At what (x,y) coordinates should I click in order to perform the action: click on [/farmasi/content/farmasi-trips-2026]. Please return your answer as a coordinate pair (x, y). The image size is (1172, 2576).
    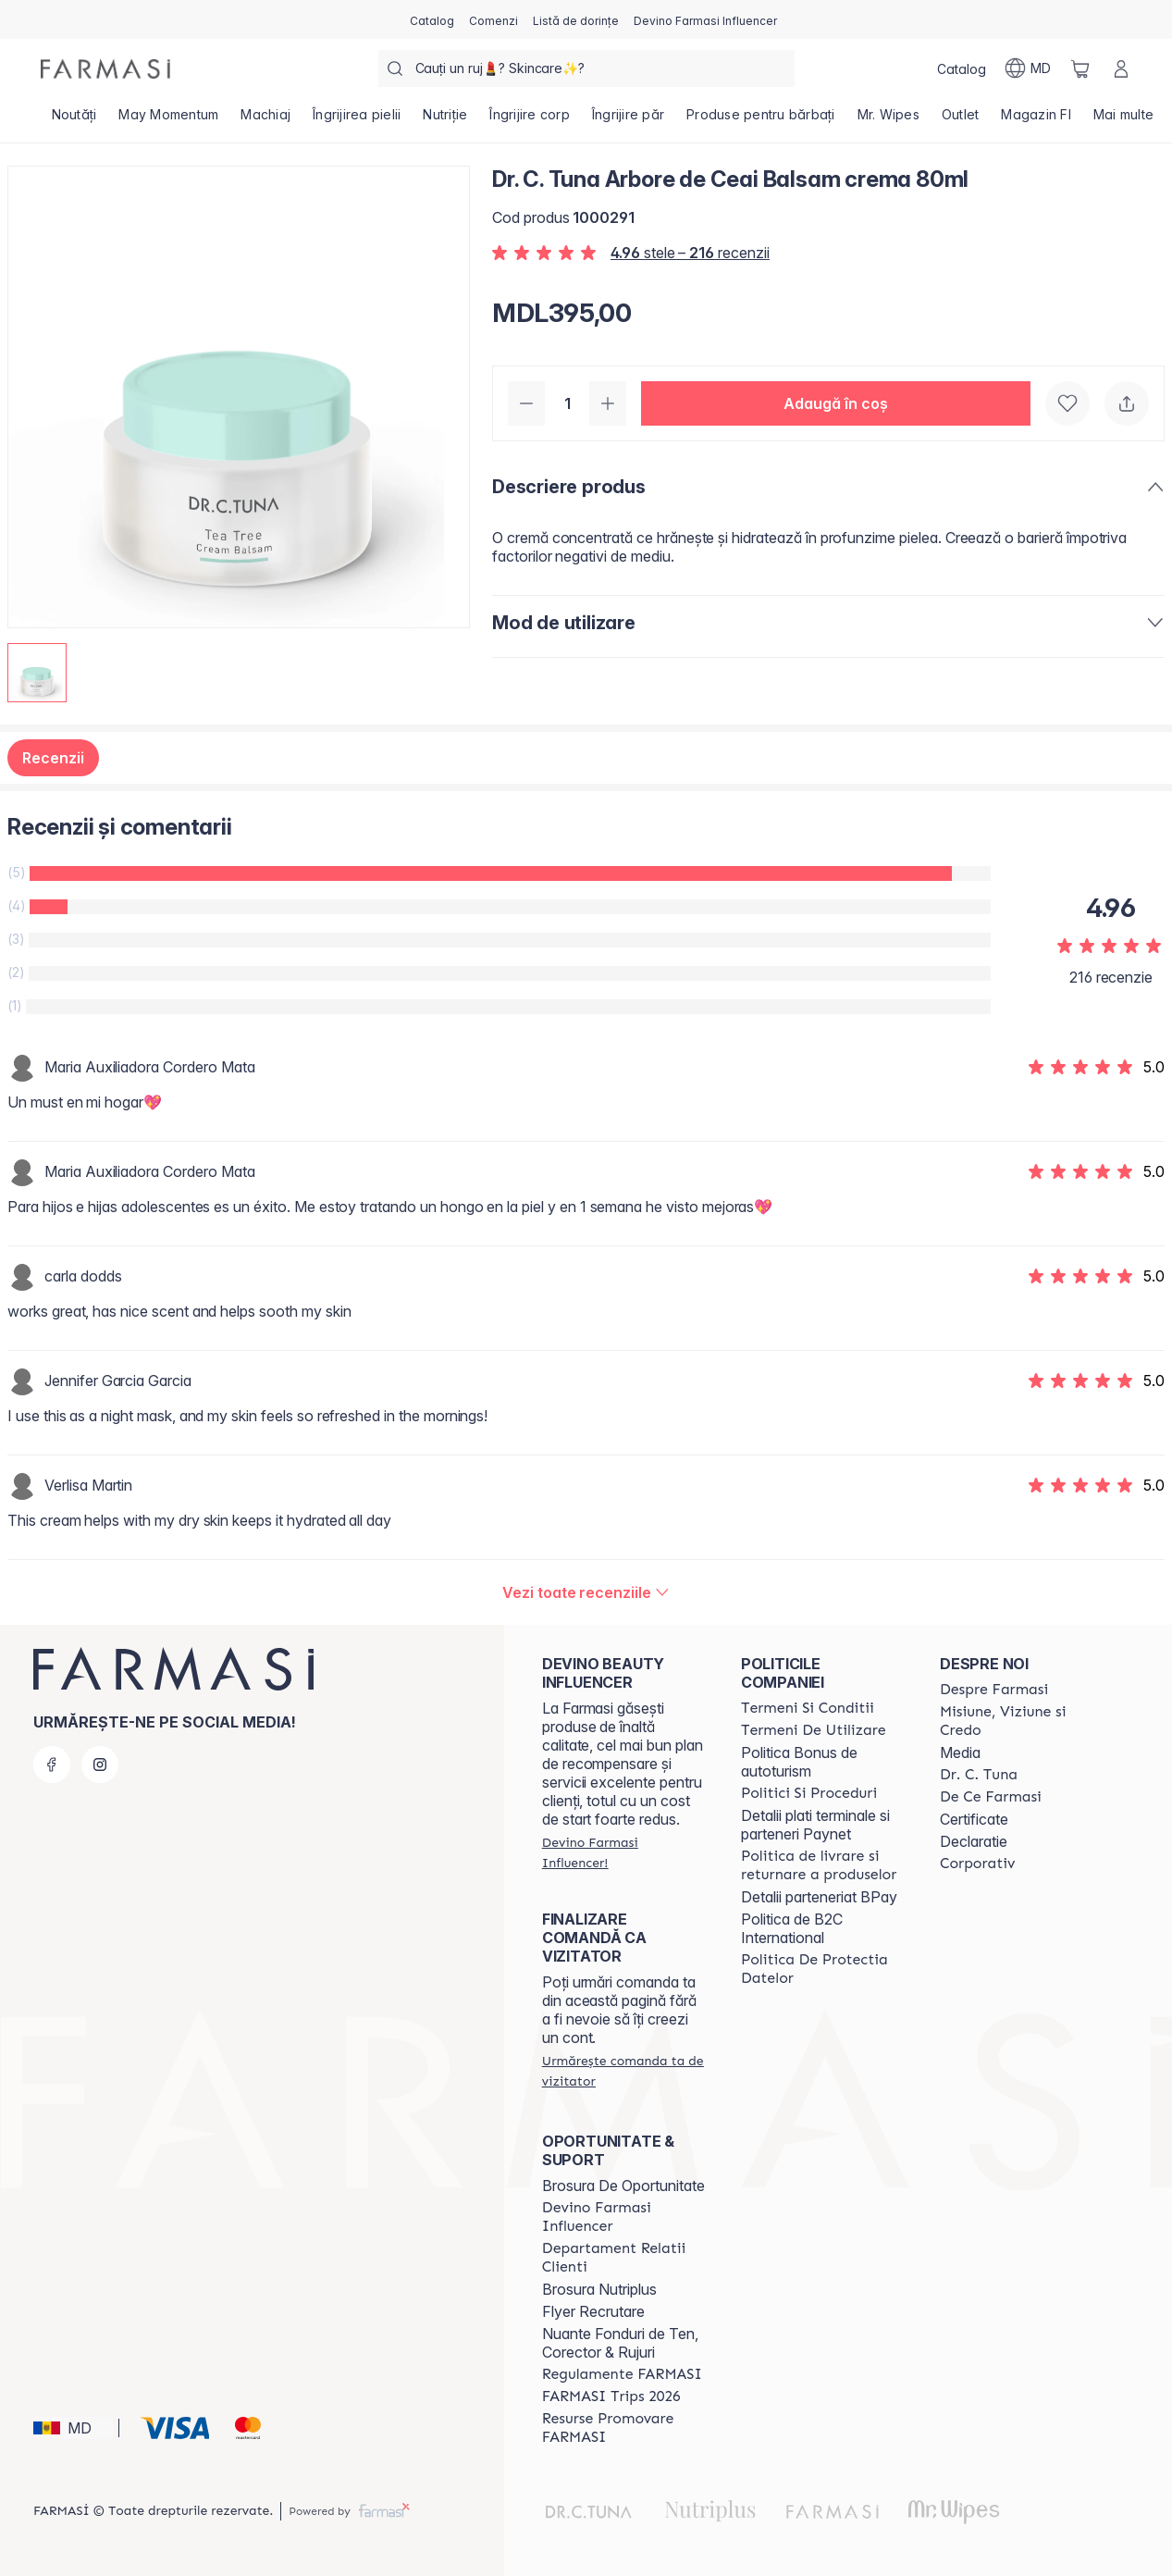
    Looking at the image, I should click on (611, 2396).